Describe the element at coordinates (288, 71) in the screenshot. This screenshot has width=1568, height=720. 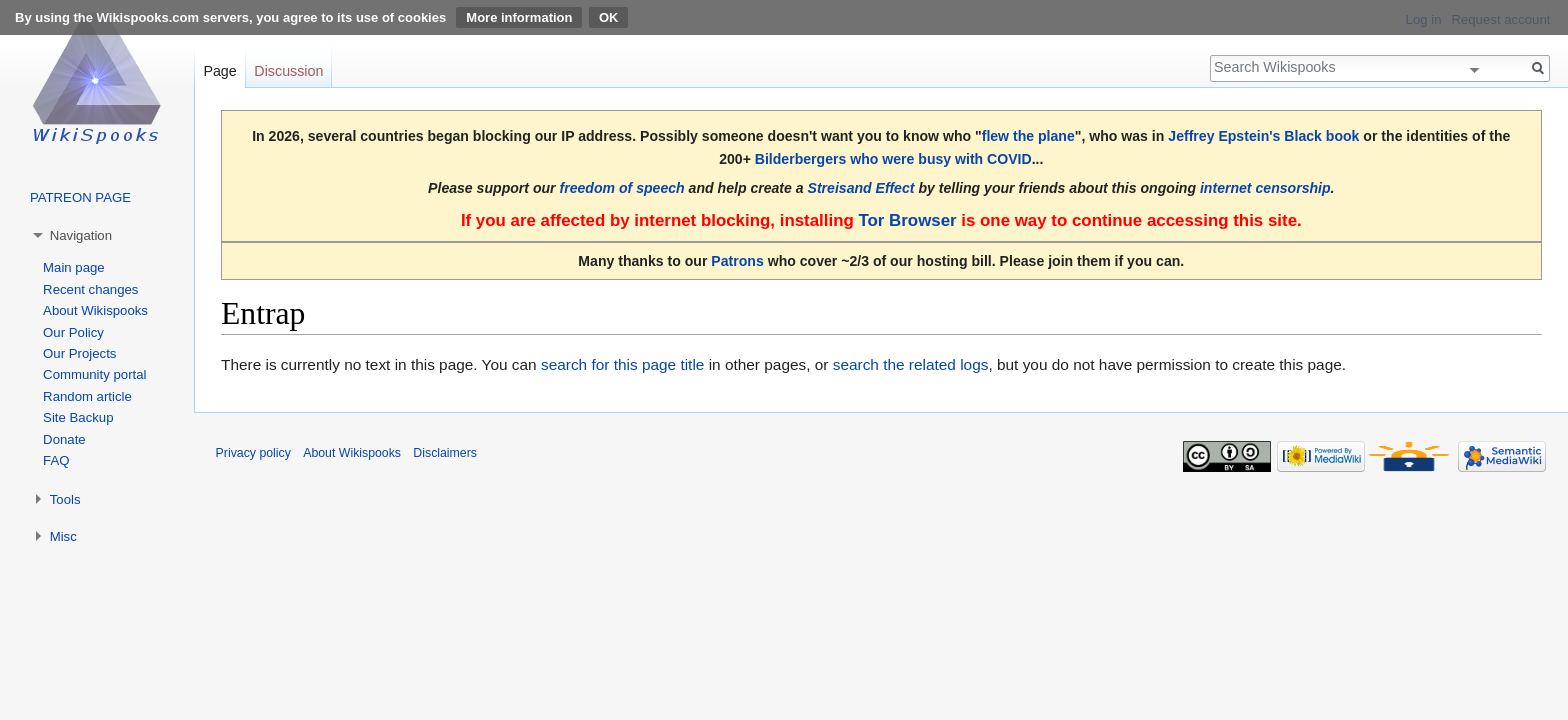
I see `Discussion` at that location.